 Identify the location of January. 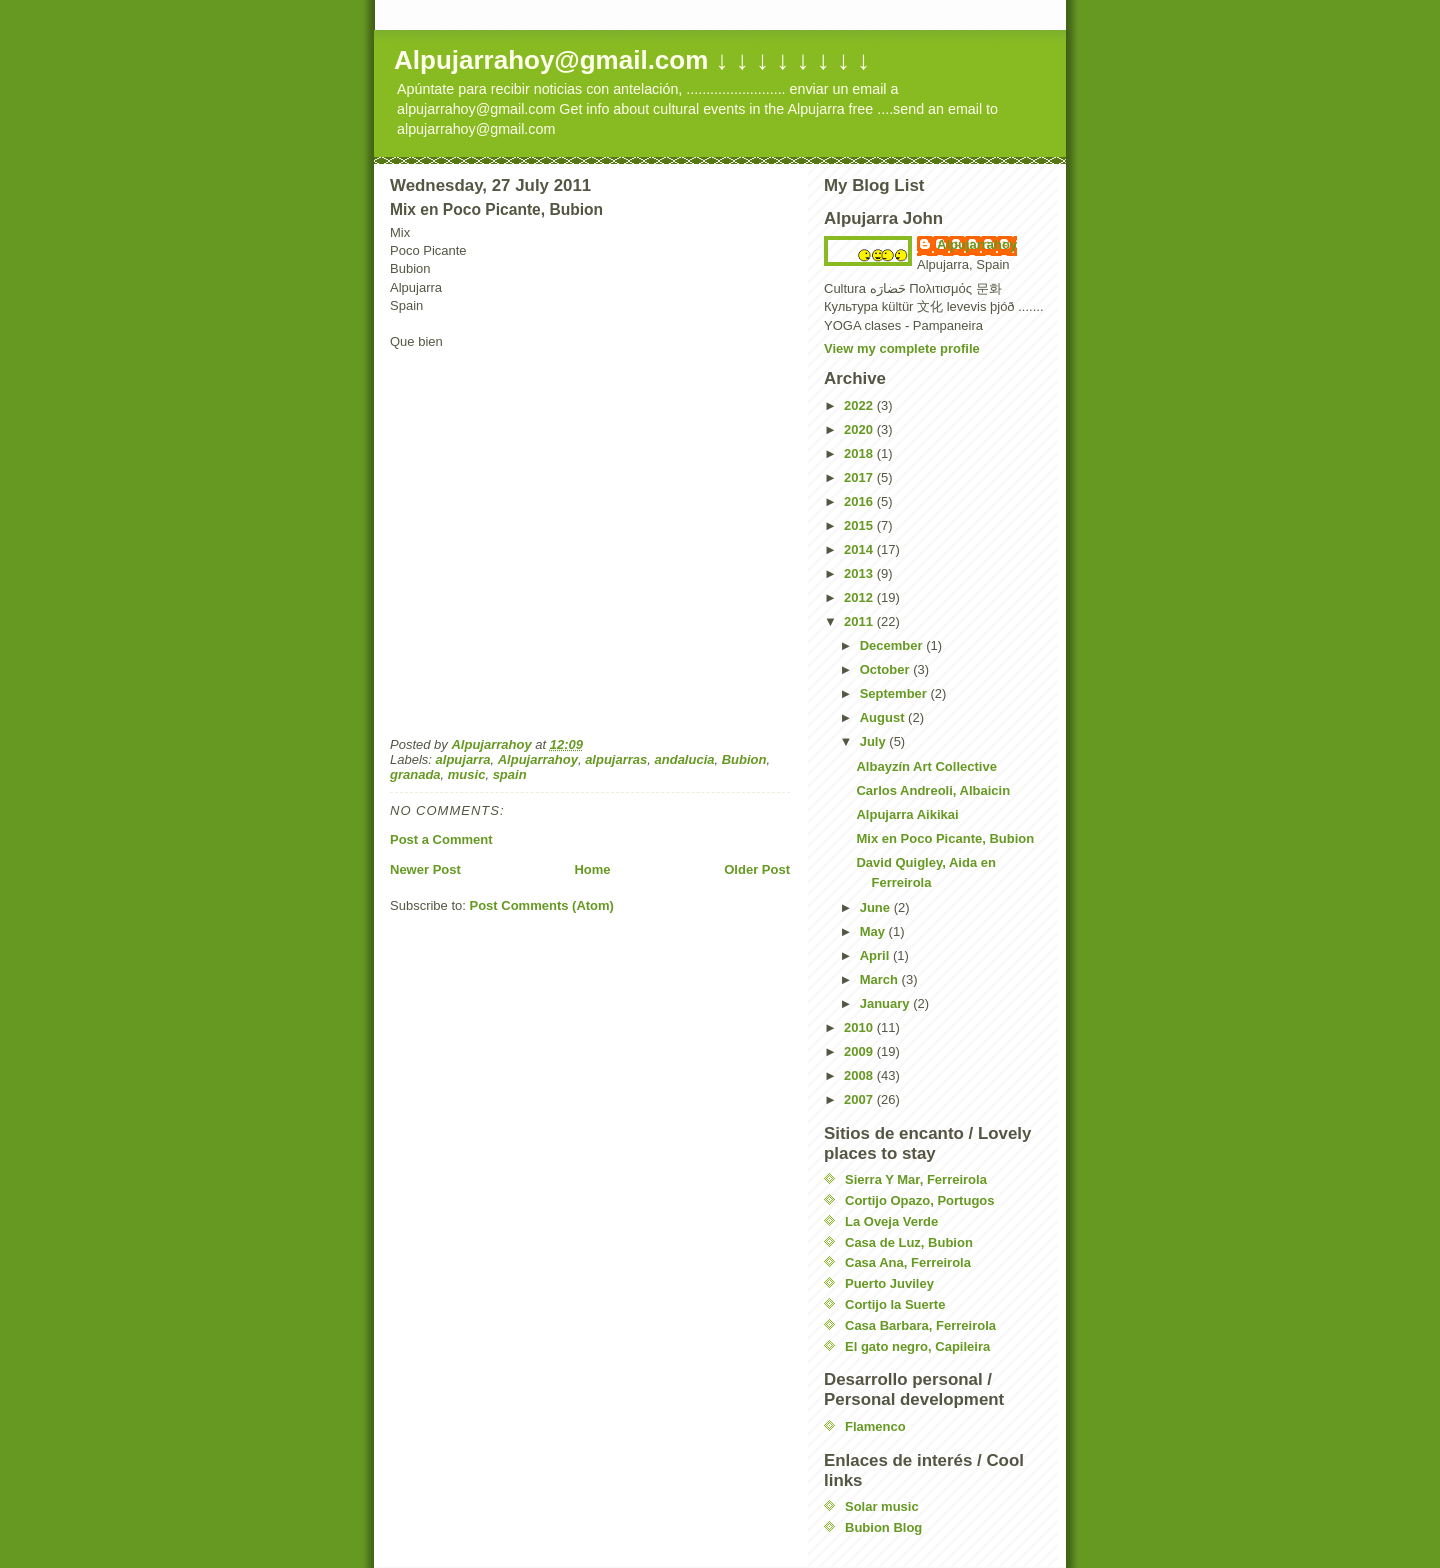
(886, 1003).